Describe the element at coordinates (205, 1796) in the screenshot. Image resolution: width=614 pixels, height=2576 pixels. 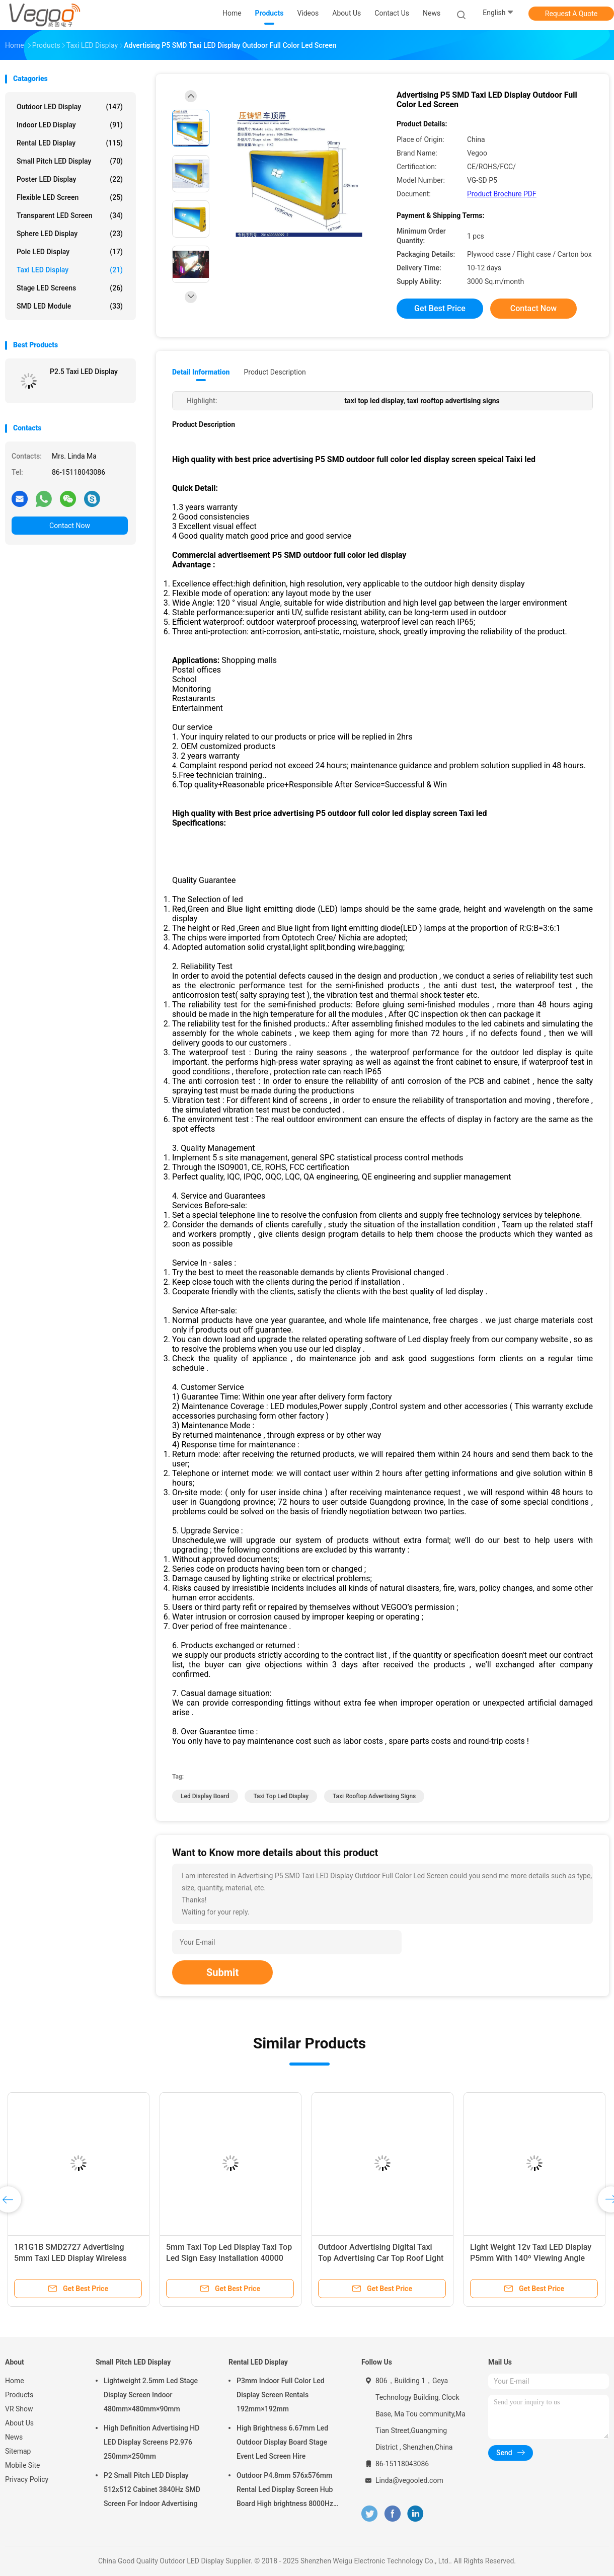
I see `led display board` at that location.